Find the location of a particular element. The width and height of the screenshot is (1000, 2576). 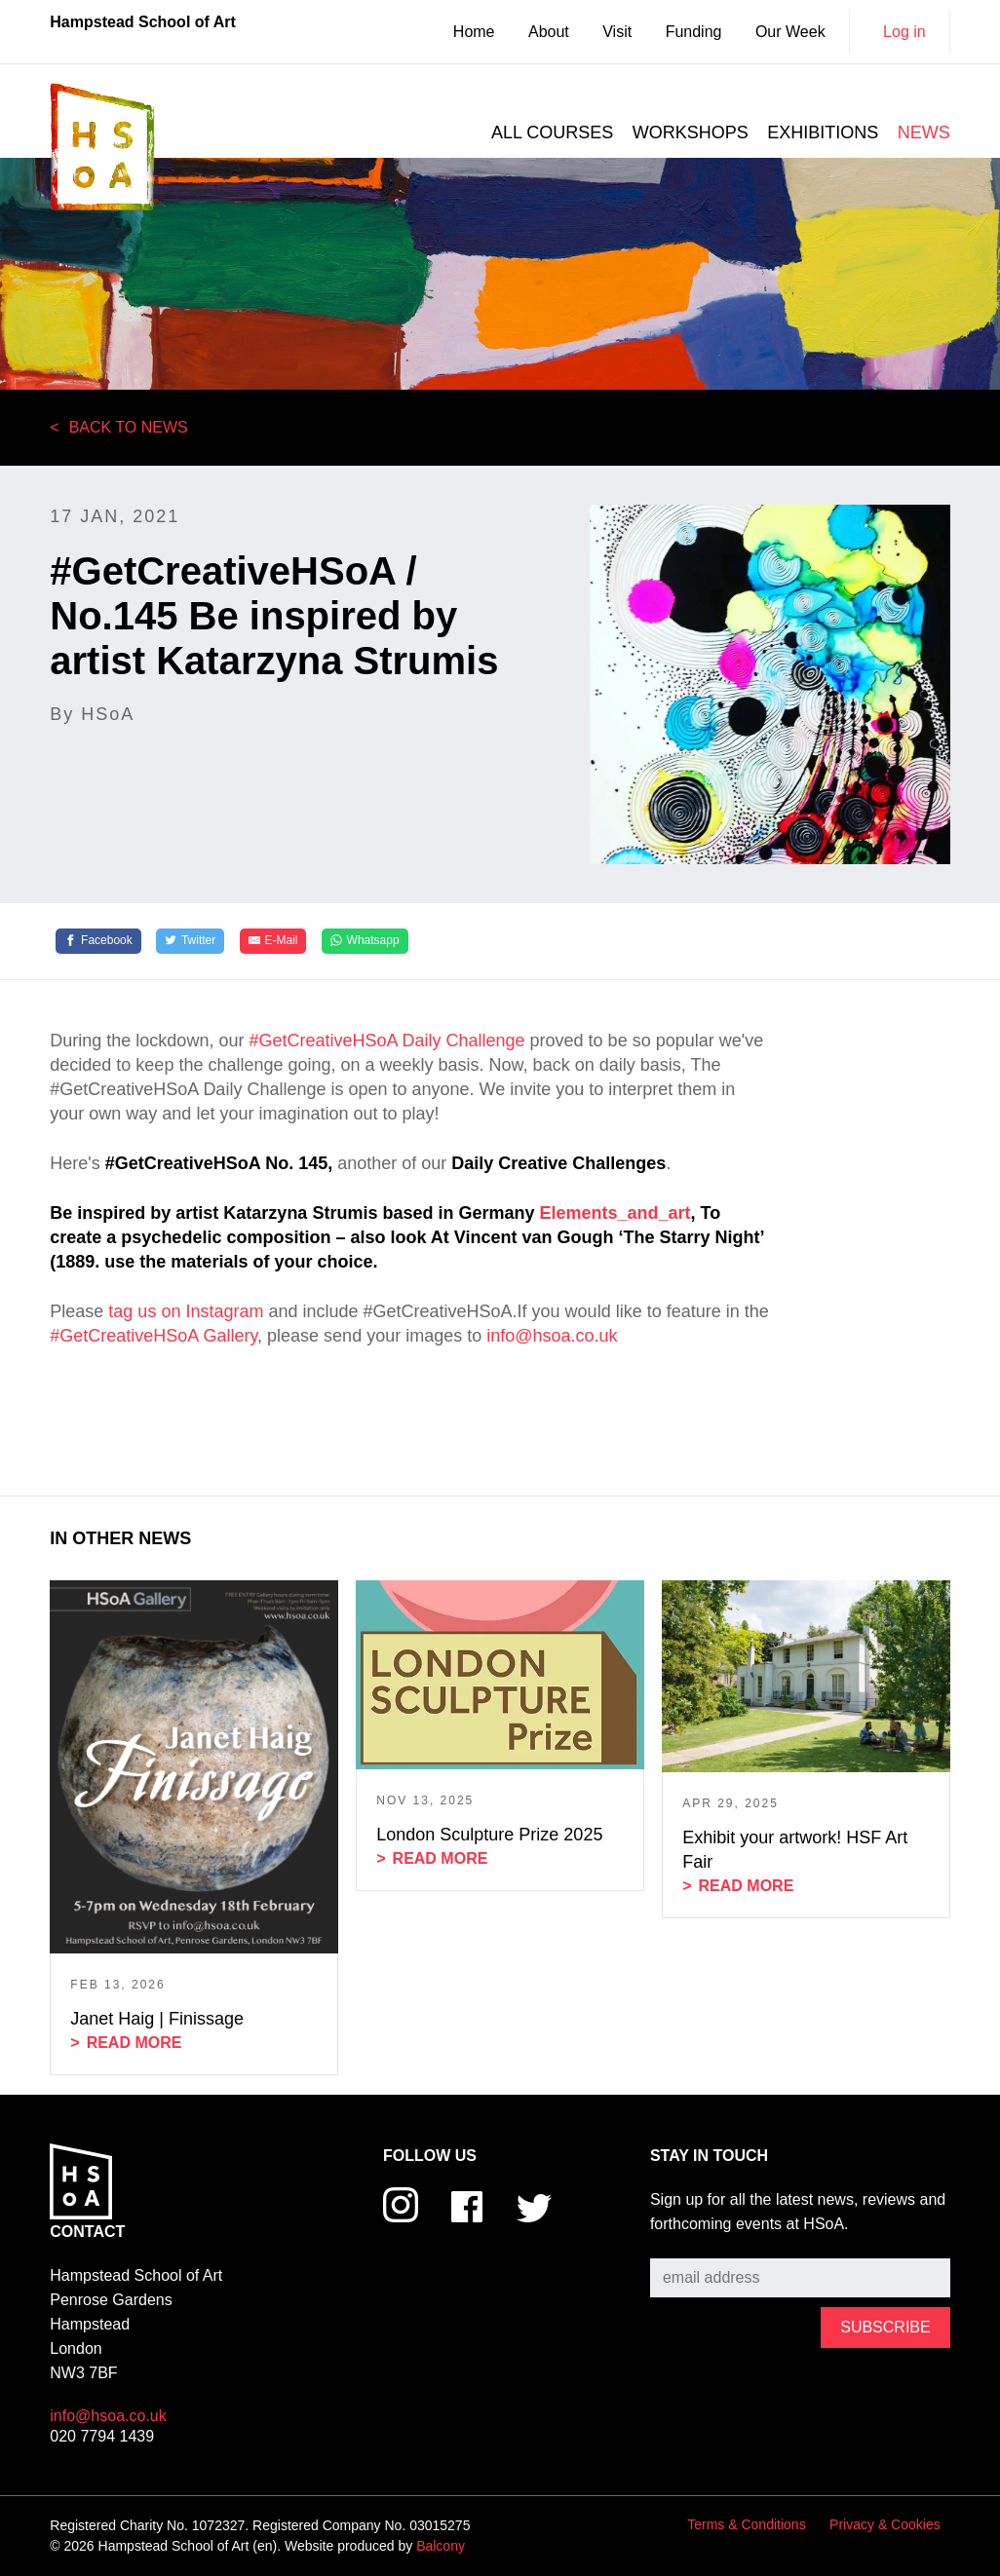

About is located at coordinates (548, 31).